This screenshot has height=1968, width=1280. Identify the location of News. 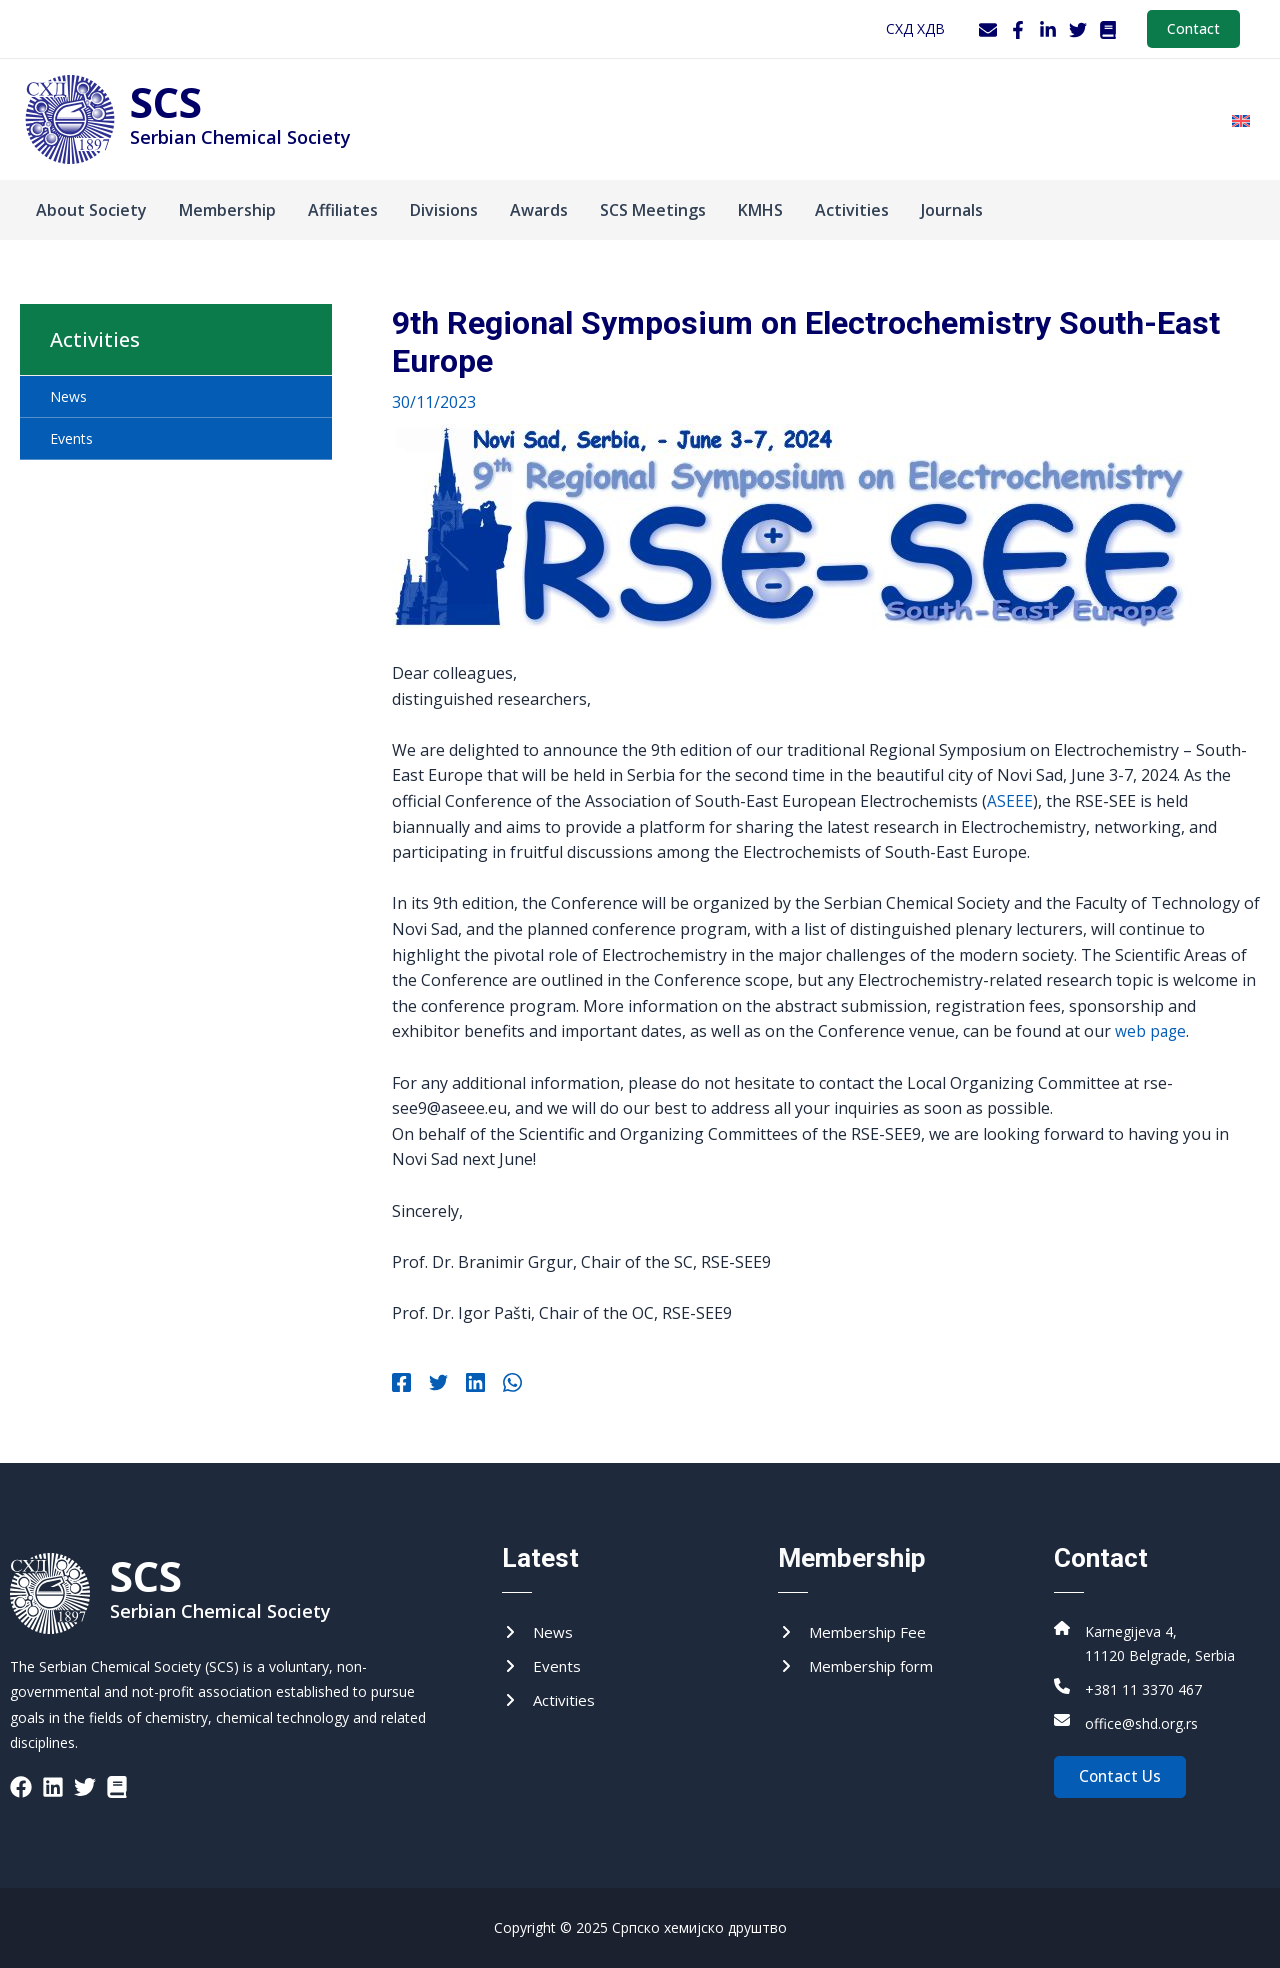
(68, 396).